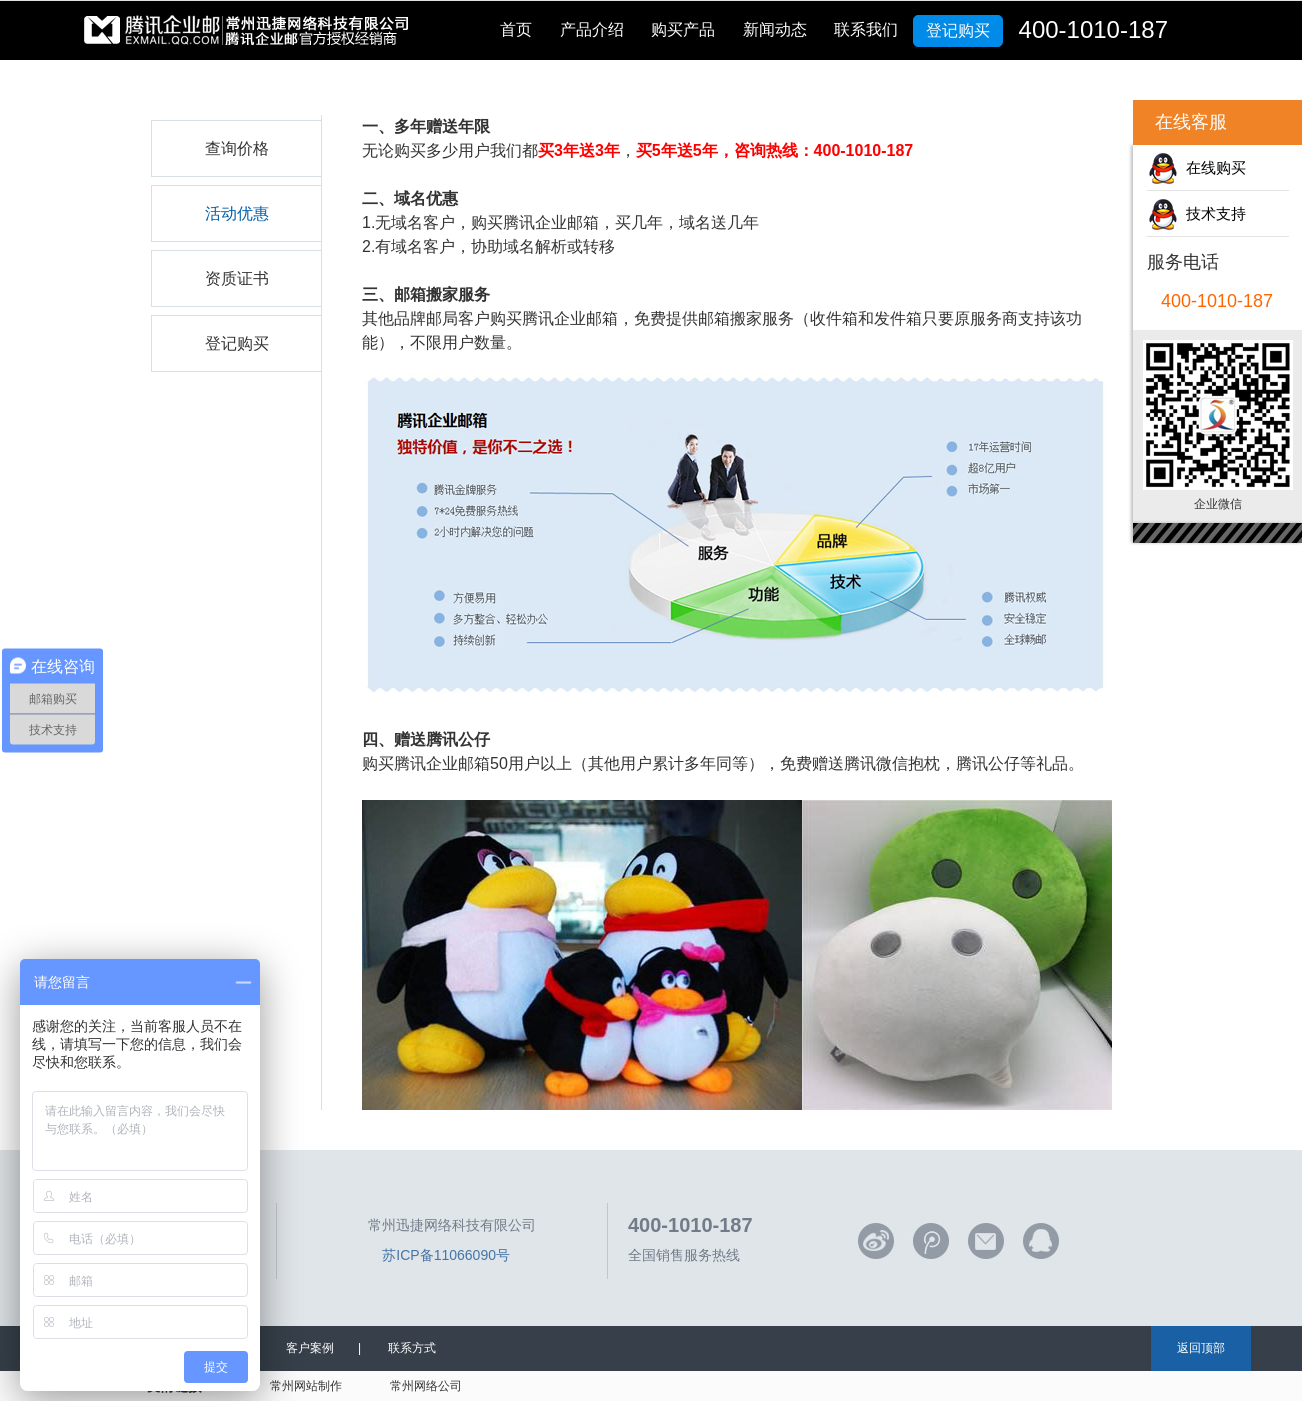  Describe the element at coordinates (592, 29) in the screenshot. I see `产品介绍` at that location.